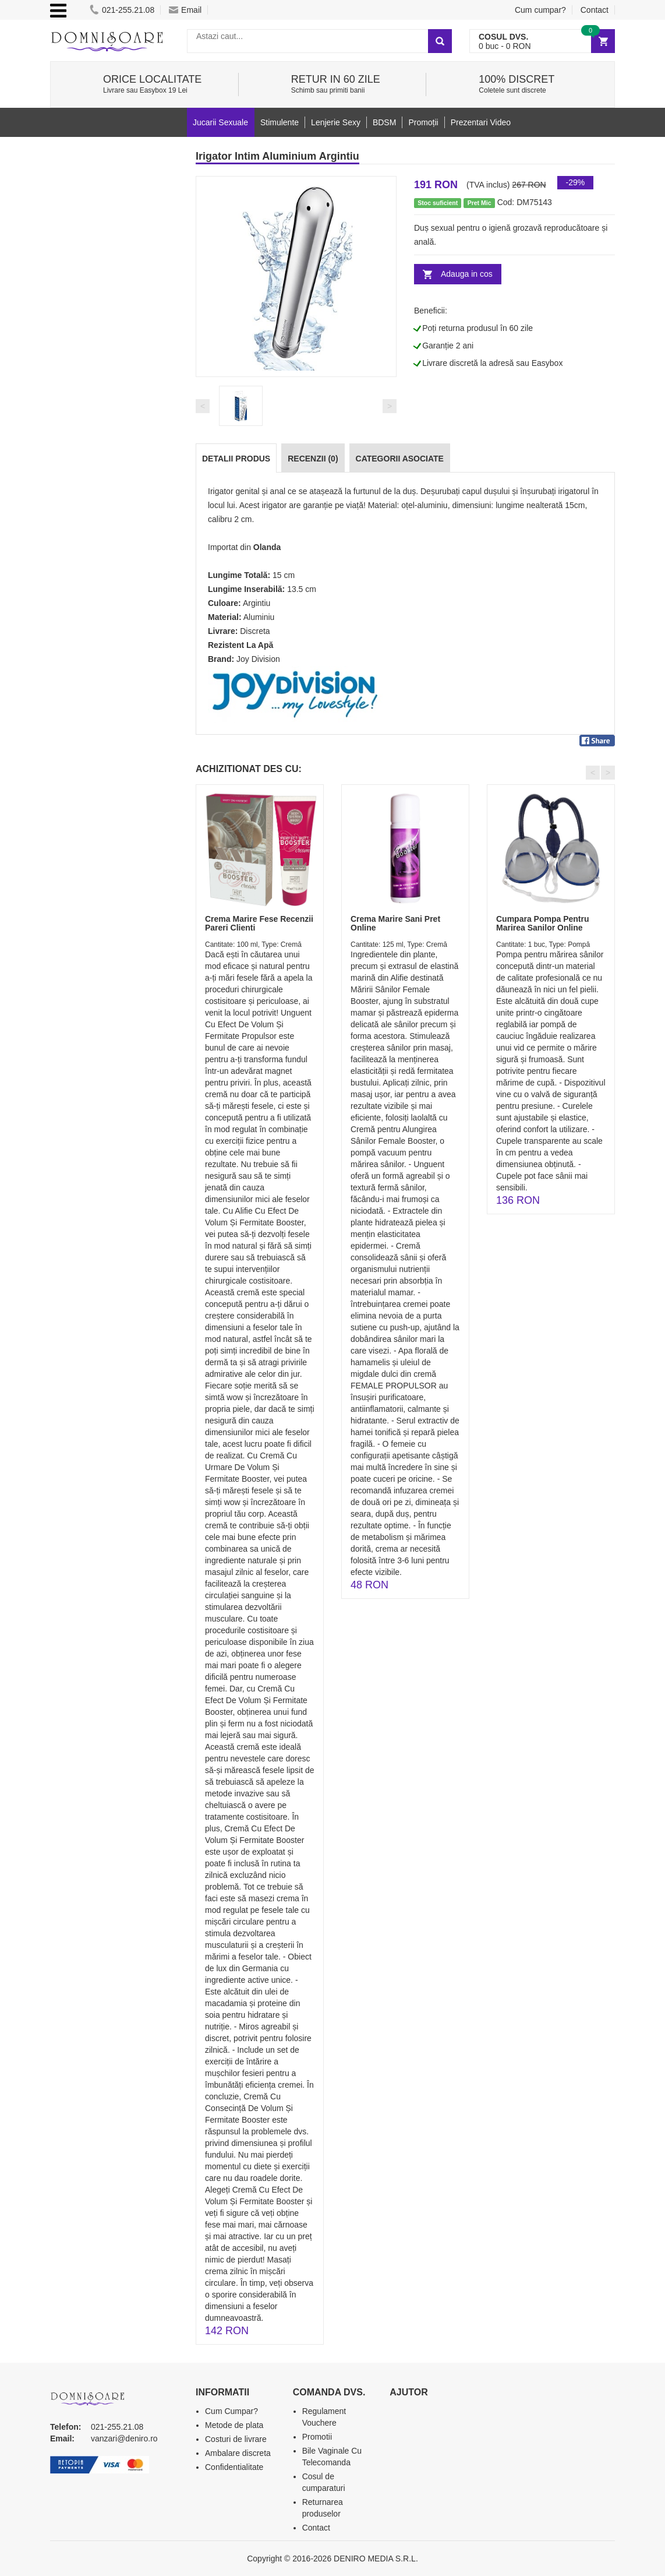 Image resolution: width=665 pixels, height=2576 pixels. Describe the element at coordinates (258, 659) in the screenshot. I see `Joy Division` at that location.